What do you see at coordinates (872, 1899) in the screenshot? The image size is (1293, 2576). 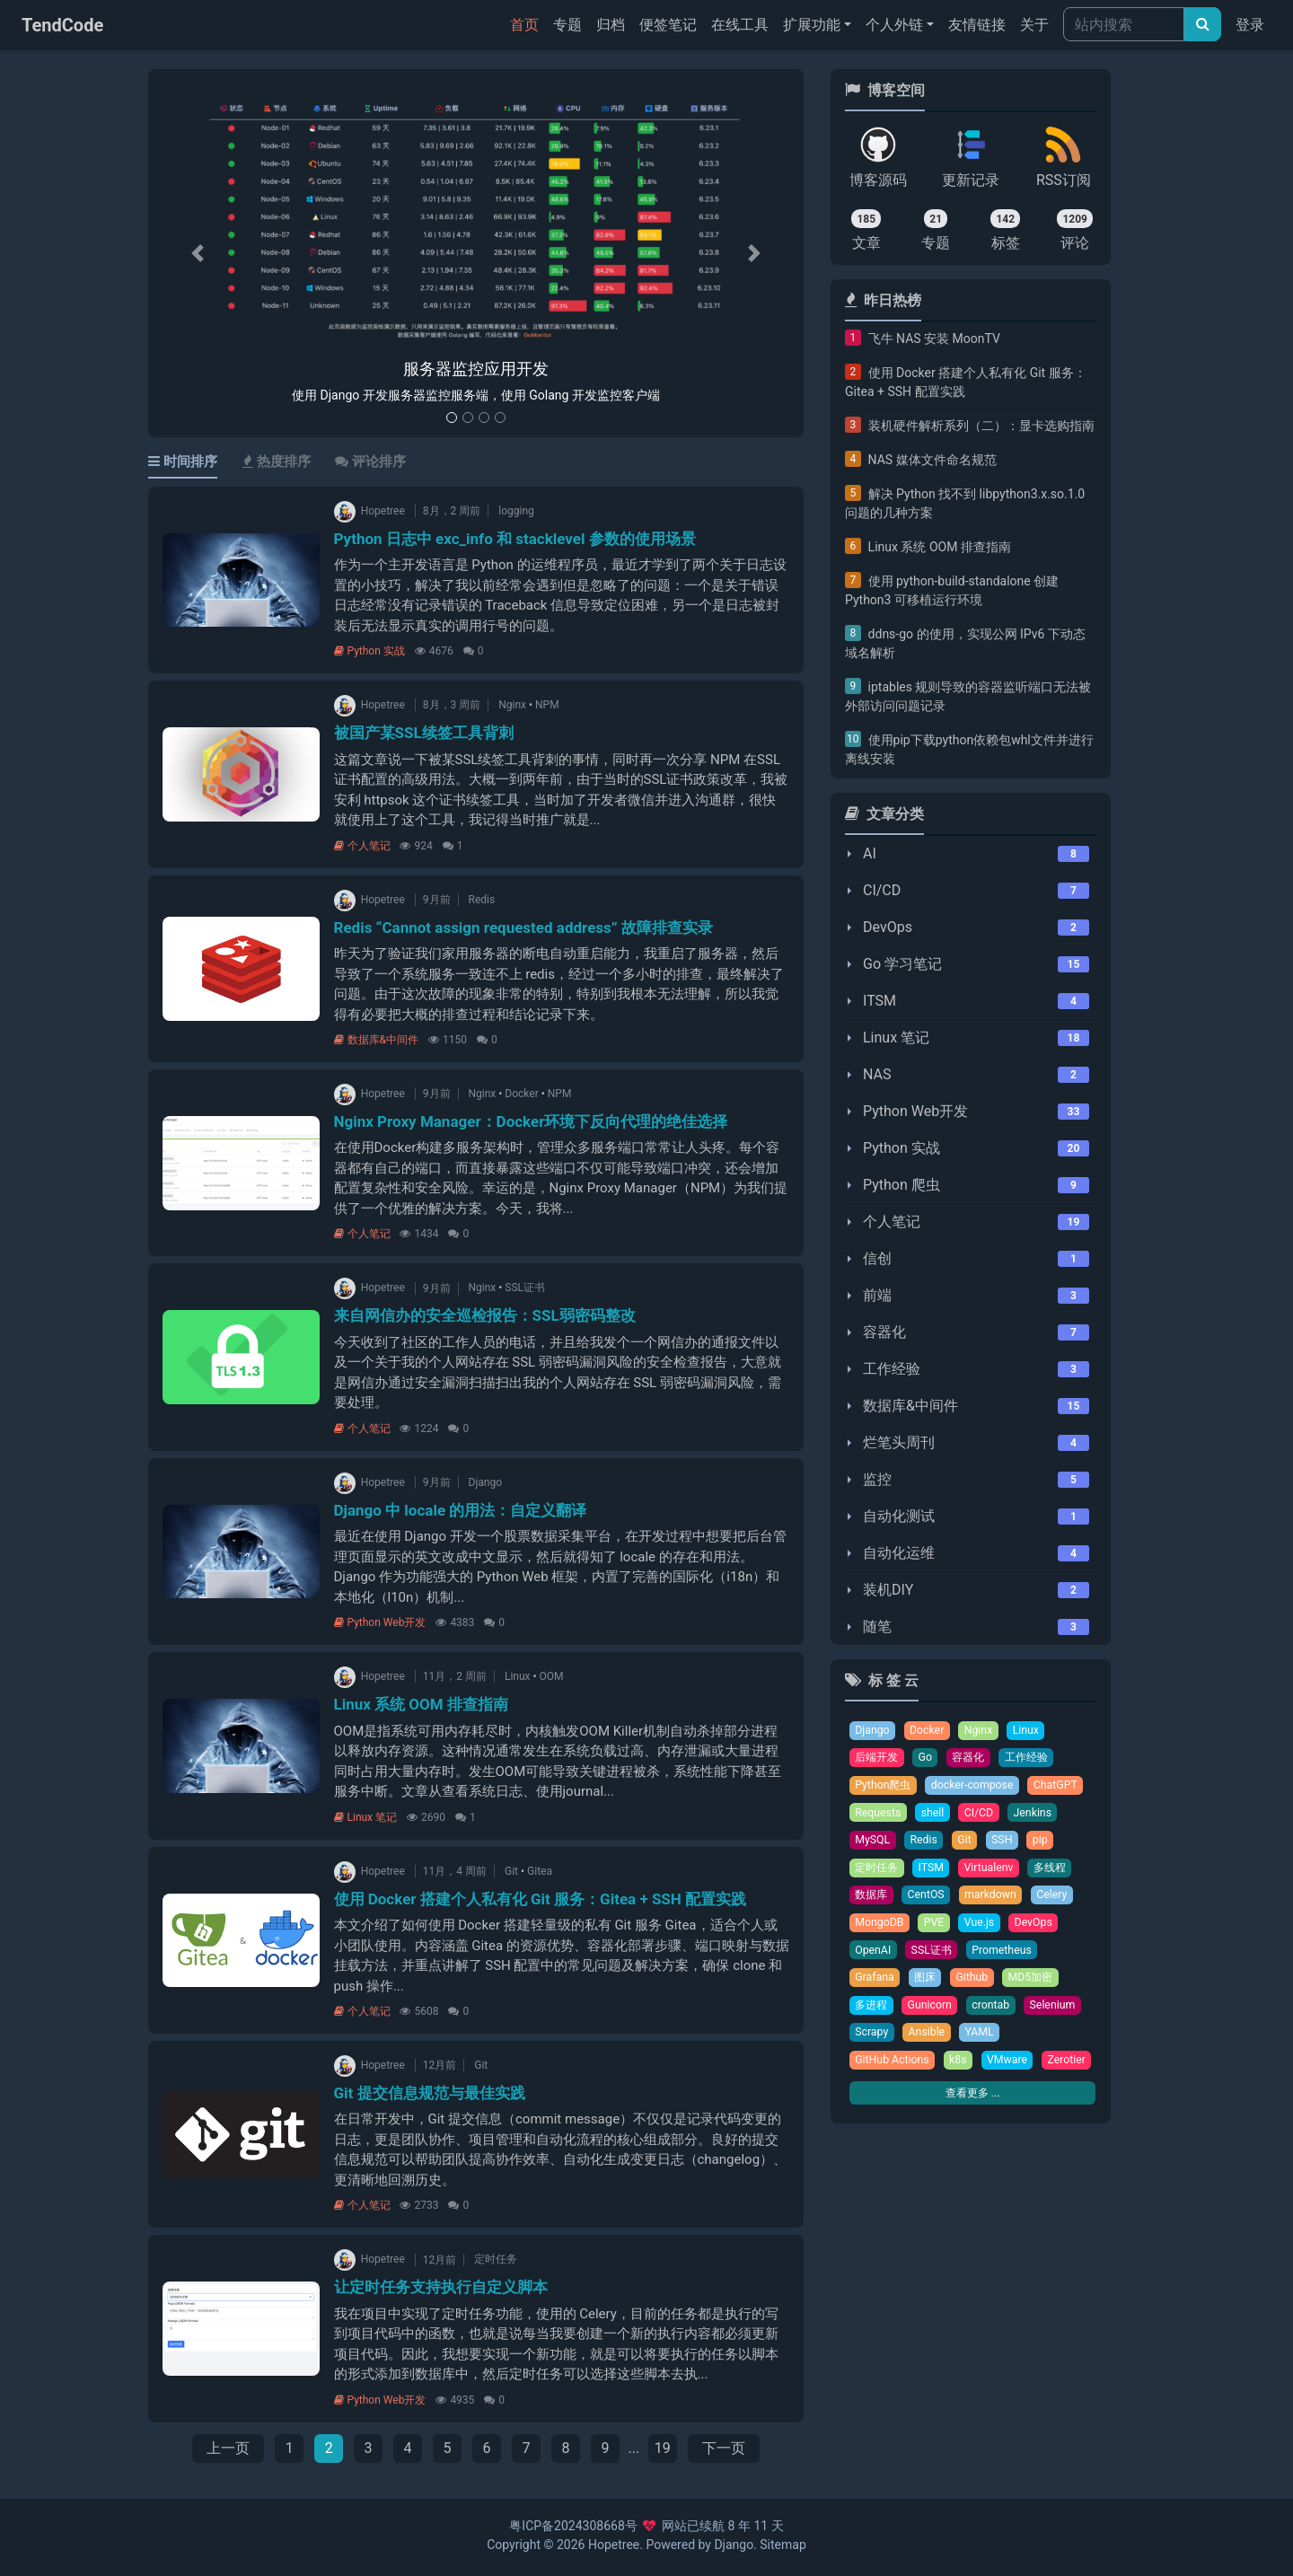 I see `数据库` at bounding box center [872, 1899].